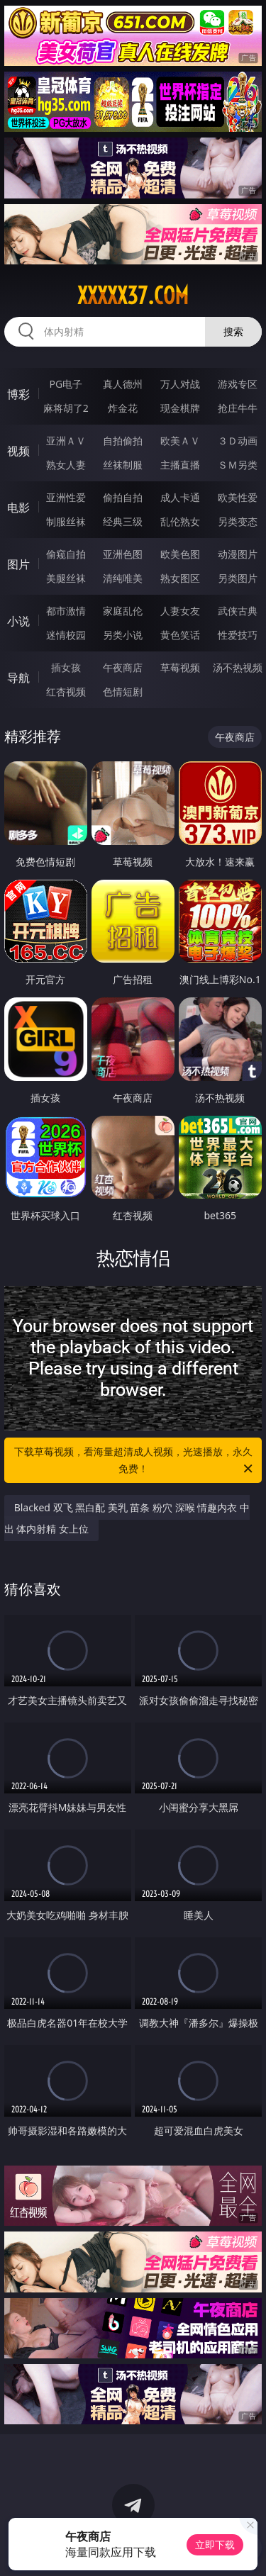 The width and height of the screenshot is (266, 2576). What do you see at coordinates (123, 408) in the screenshot?
I see `炸金花` at bounding box center [123, 408].